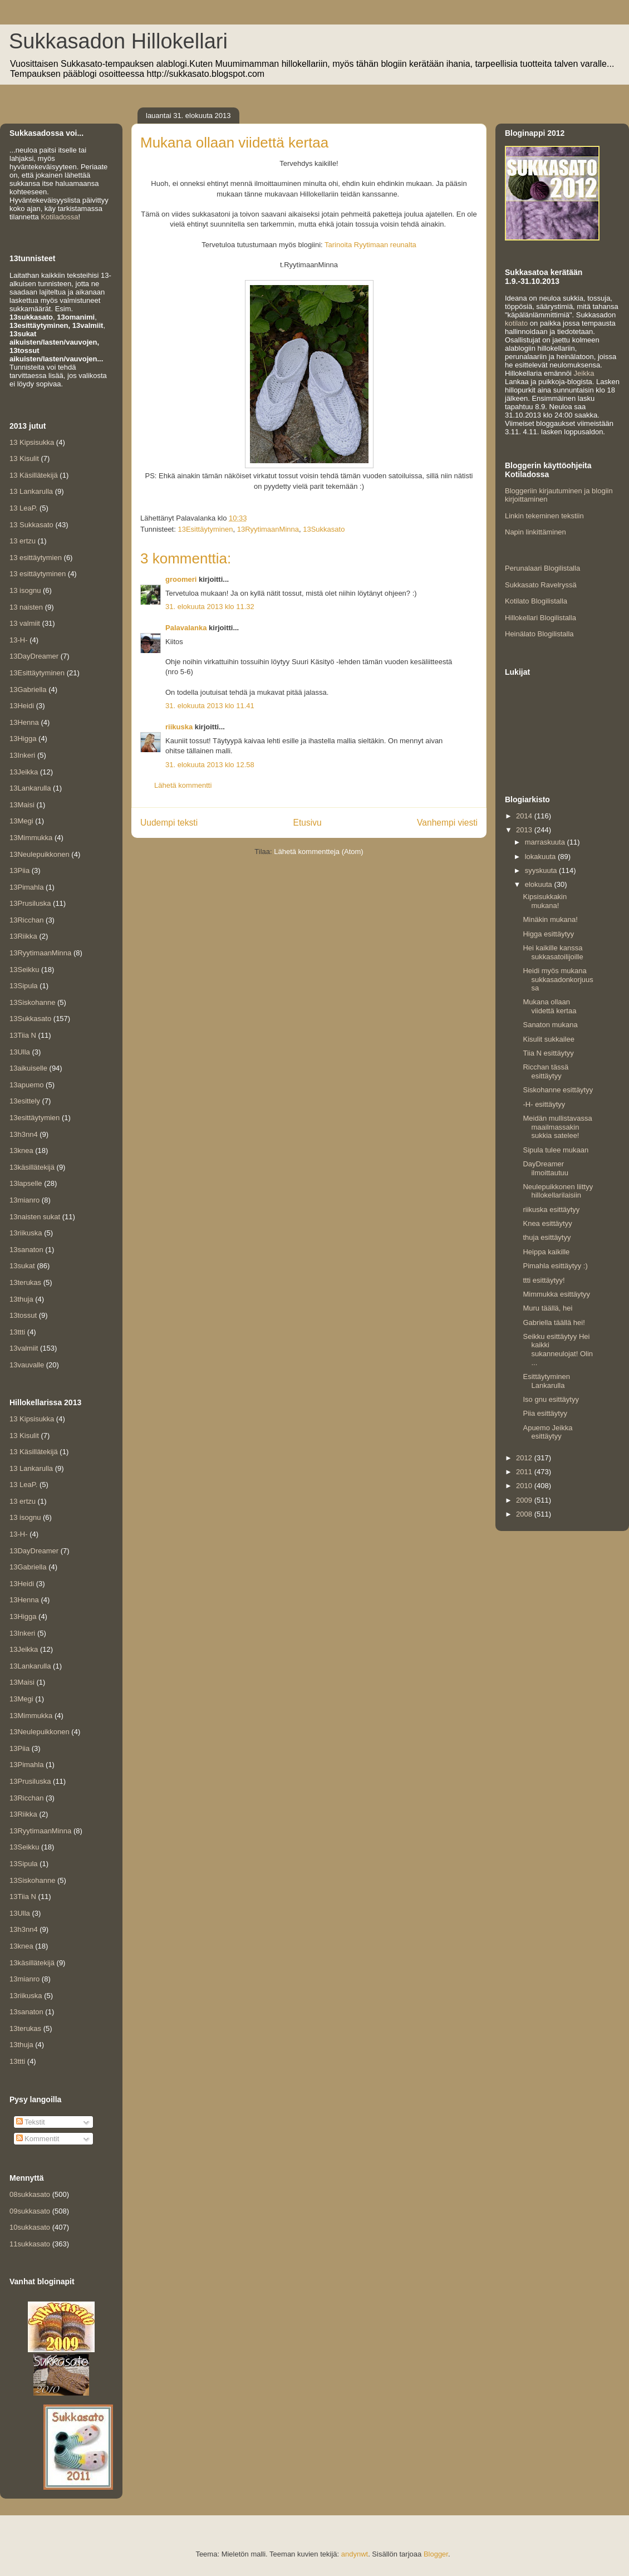 The width and height of the screenshot is (629, 2576). I want to click on riikuska, so click(179, 727).